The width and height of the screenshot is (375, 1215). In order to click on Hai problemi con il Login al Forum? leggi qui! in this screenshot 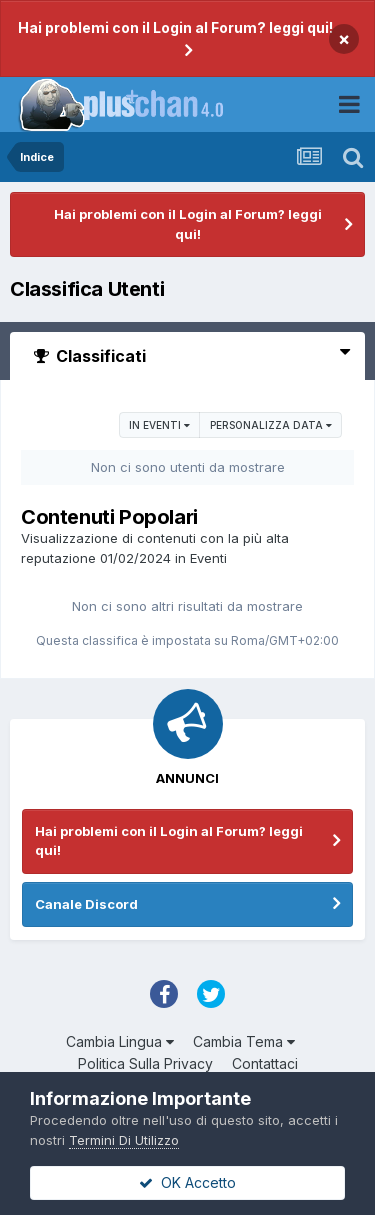, I will do `click(175, 27)`.